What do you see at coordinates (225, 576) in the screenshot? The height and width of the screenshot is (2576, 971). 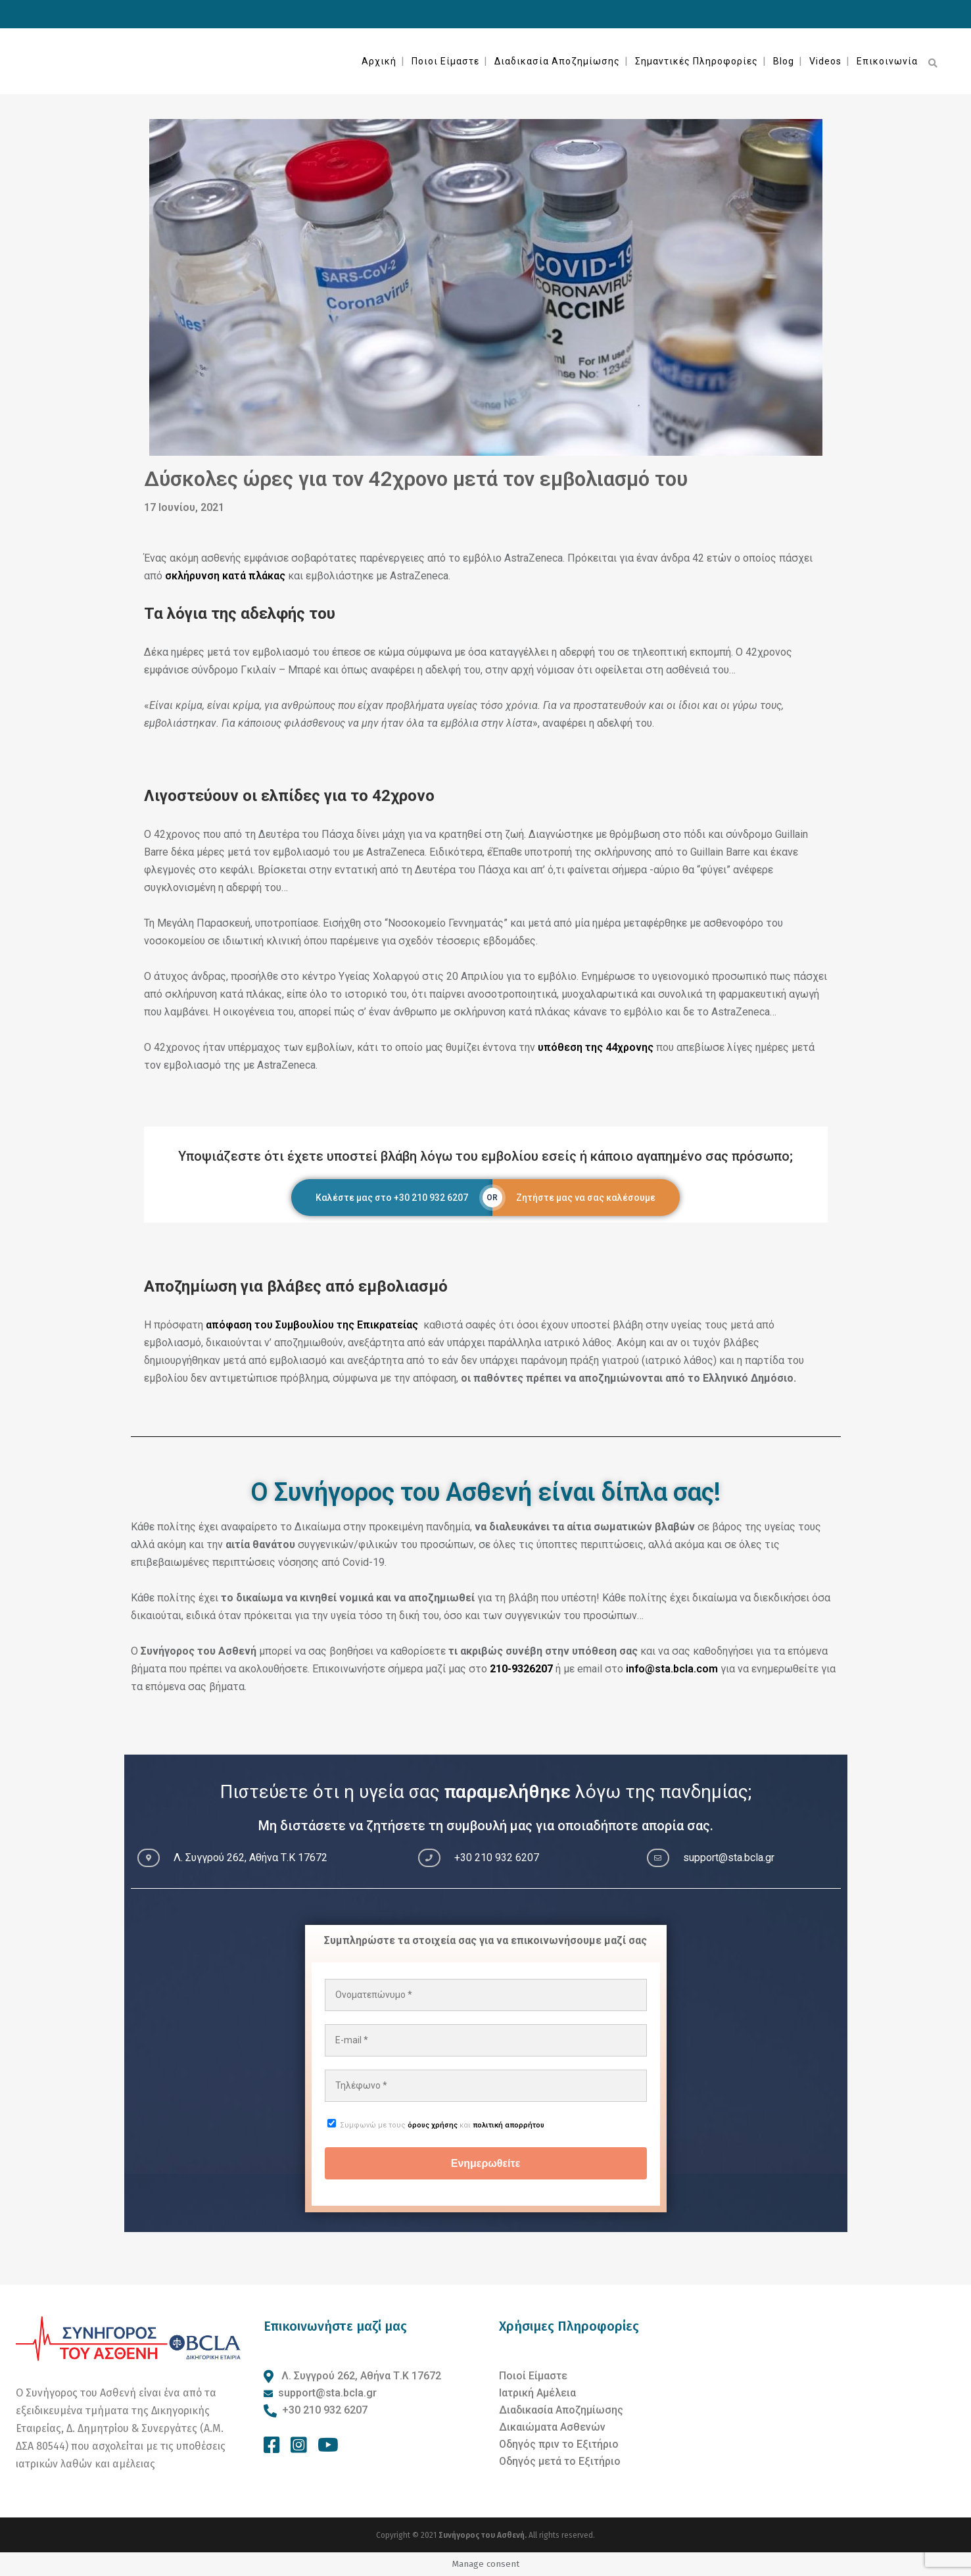 I see `σκλήρυνση κατά πλάκας` at bounding box center [225, 576].